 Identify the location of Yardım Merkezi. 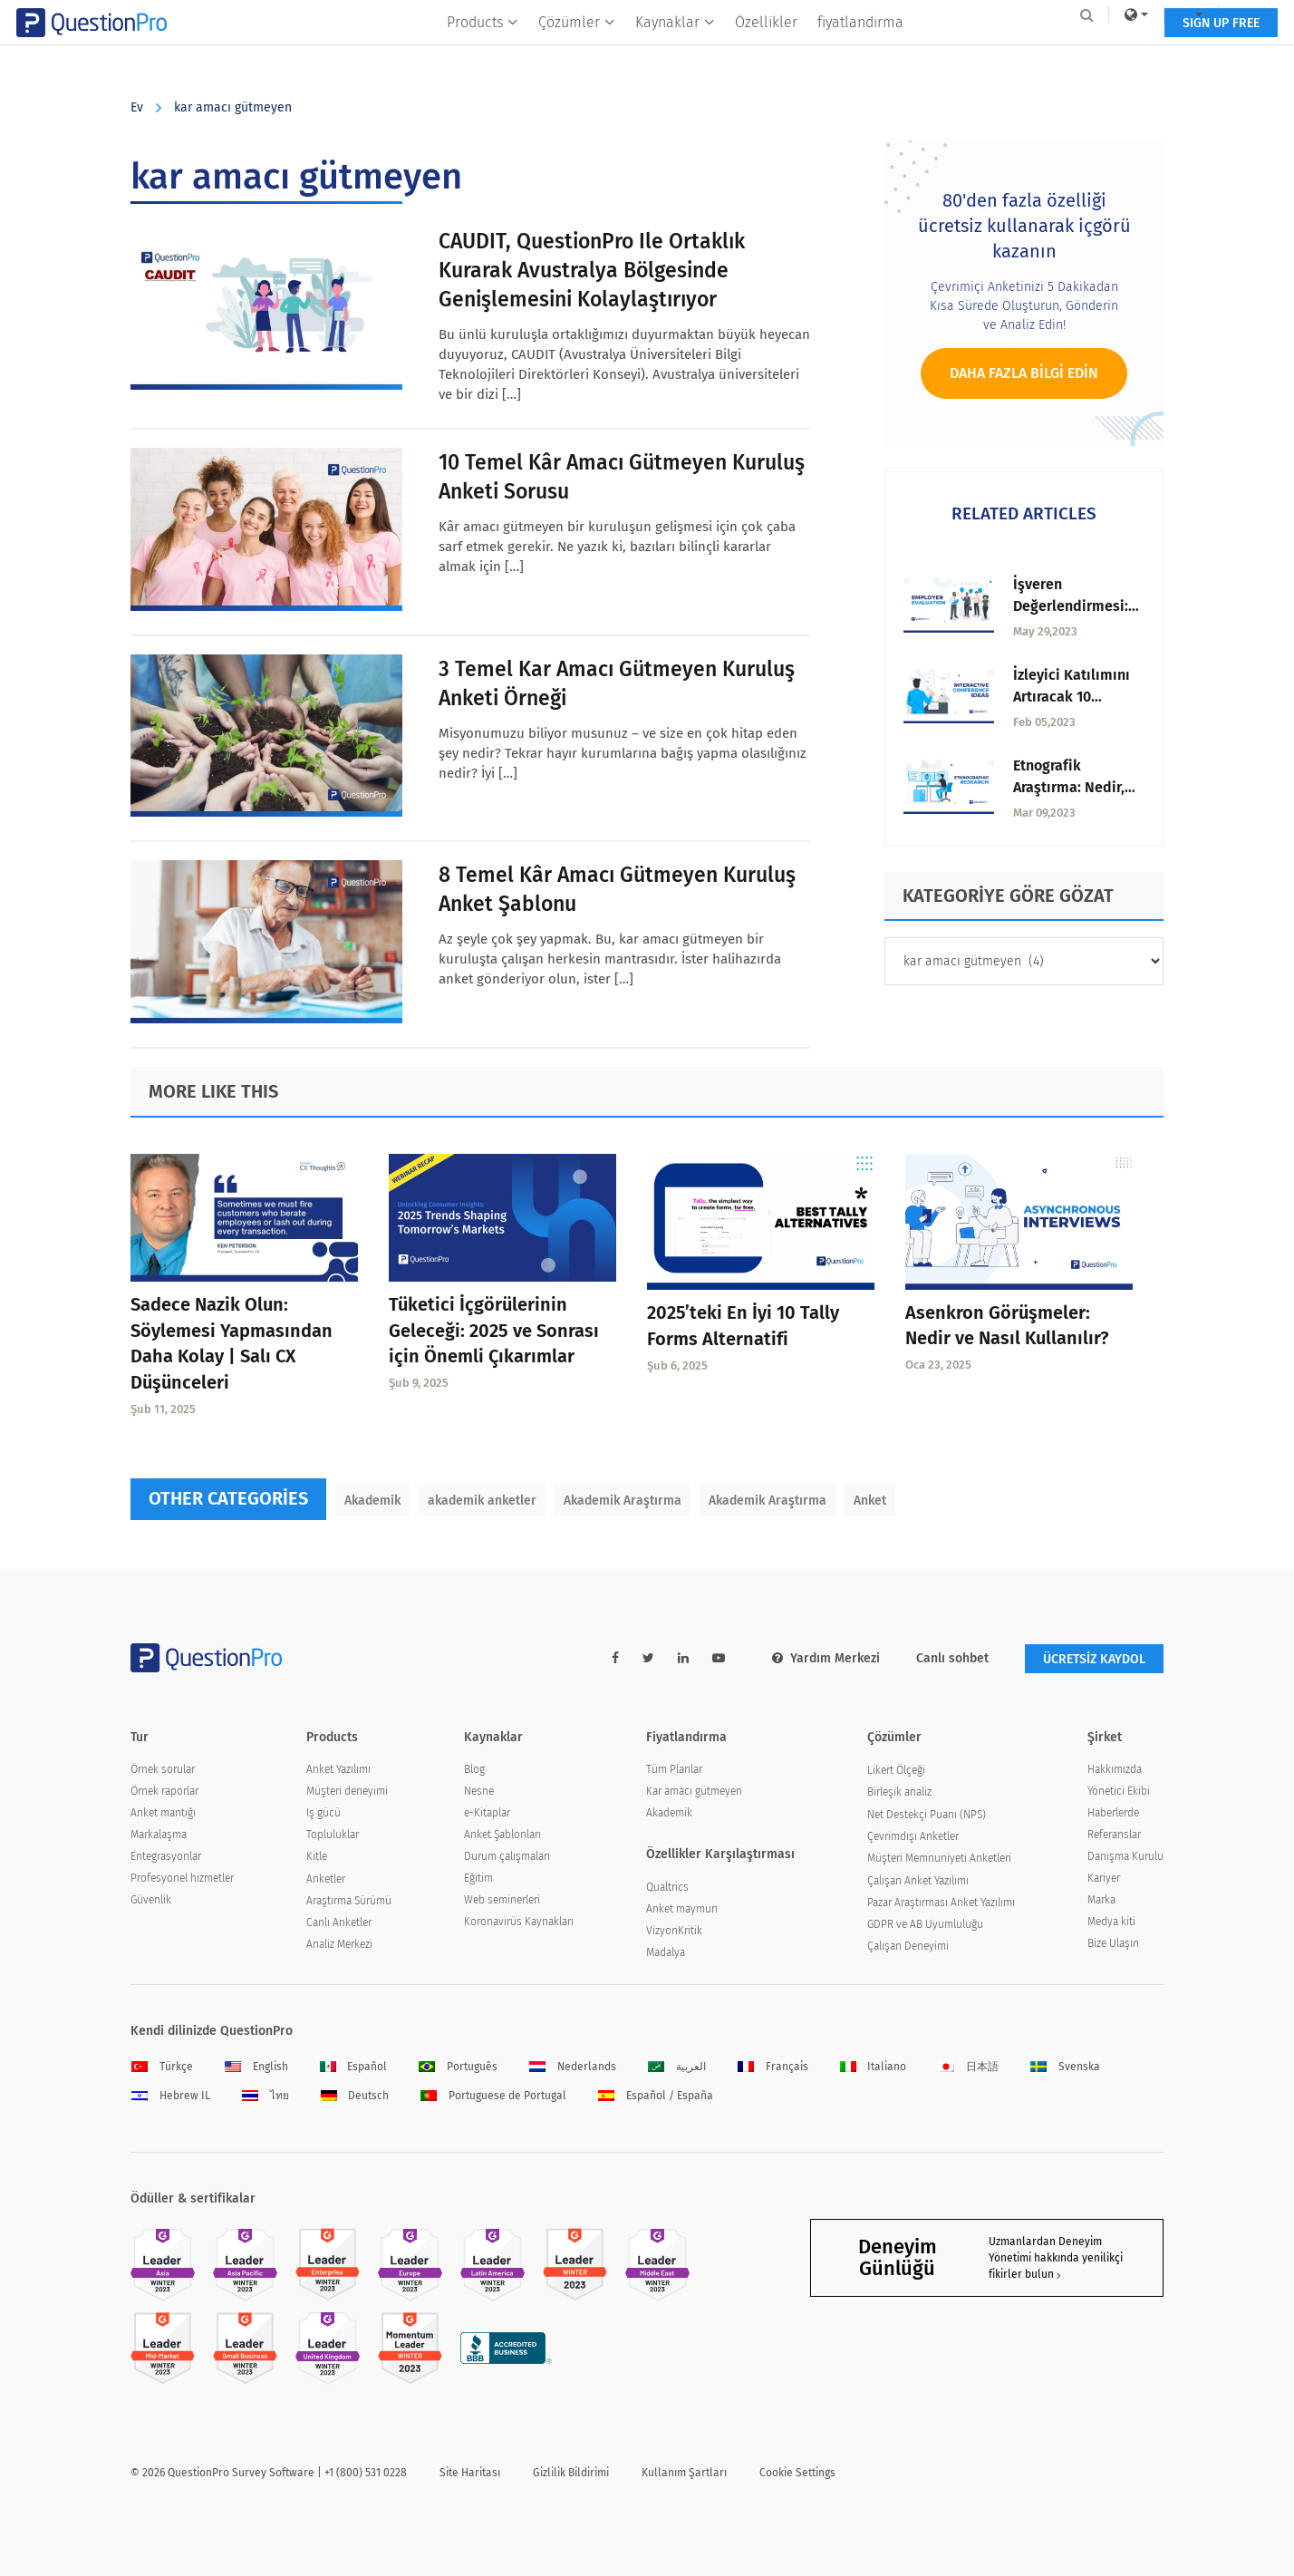
(826, 1658).